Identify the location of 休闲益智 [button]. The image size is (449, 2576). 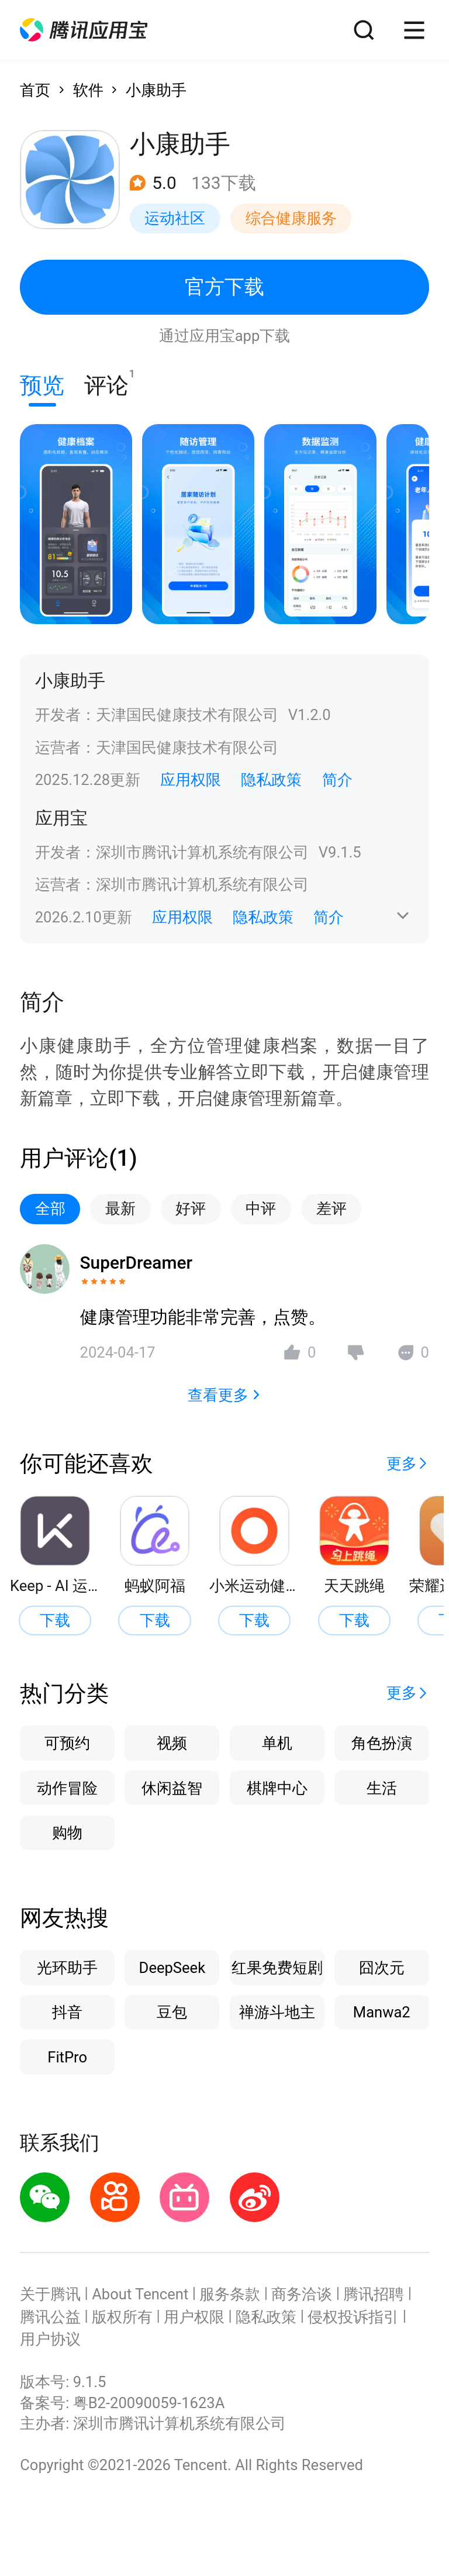
(171, 1788).